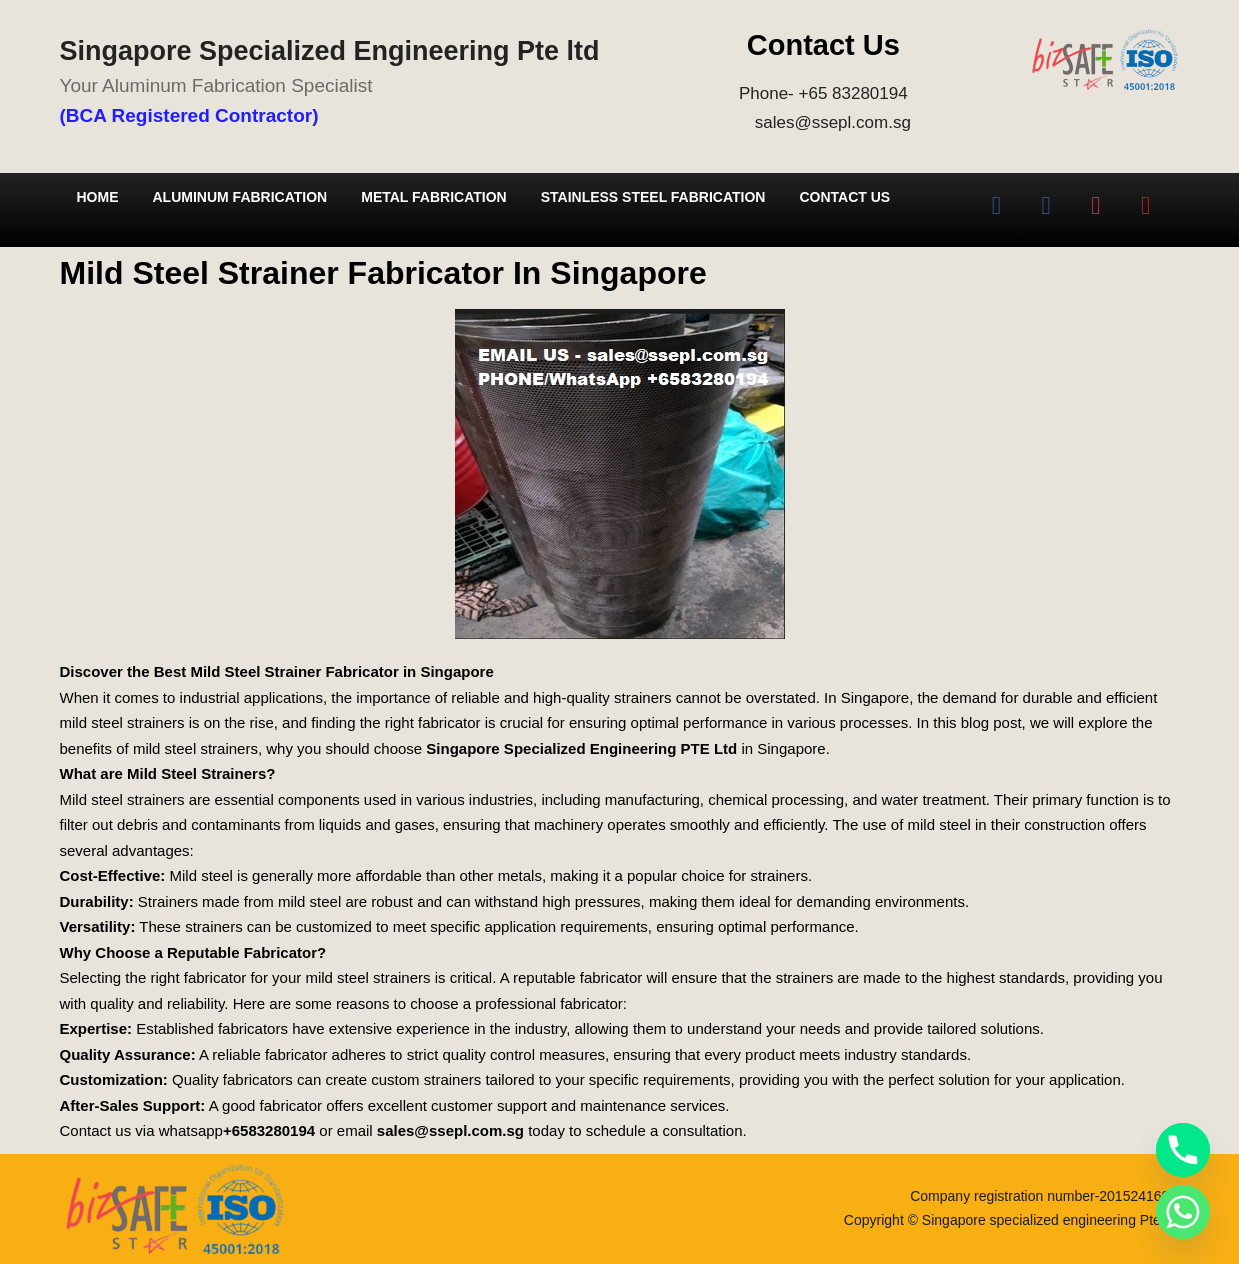 The height and width of the screenshot is (1264, 1239). Describe the element at coordinates (98, 197) in the screenshot. I see `Home` at that location.